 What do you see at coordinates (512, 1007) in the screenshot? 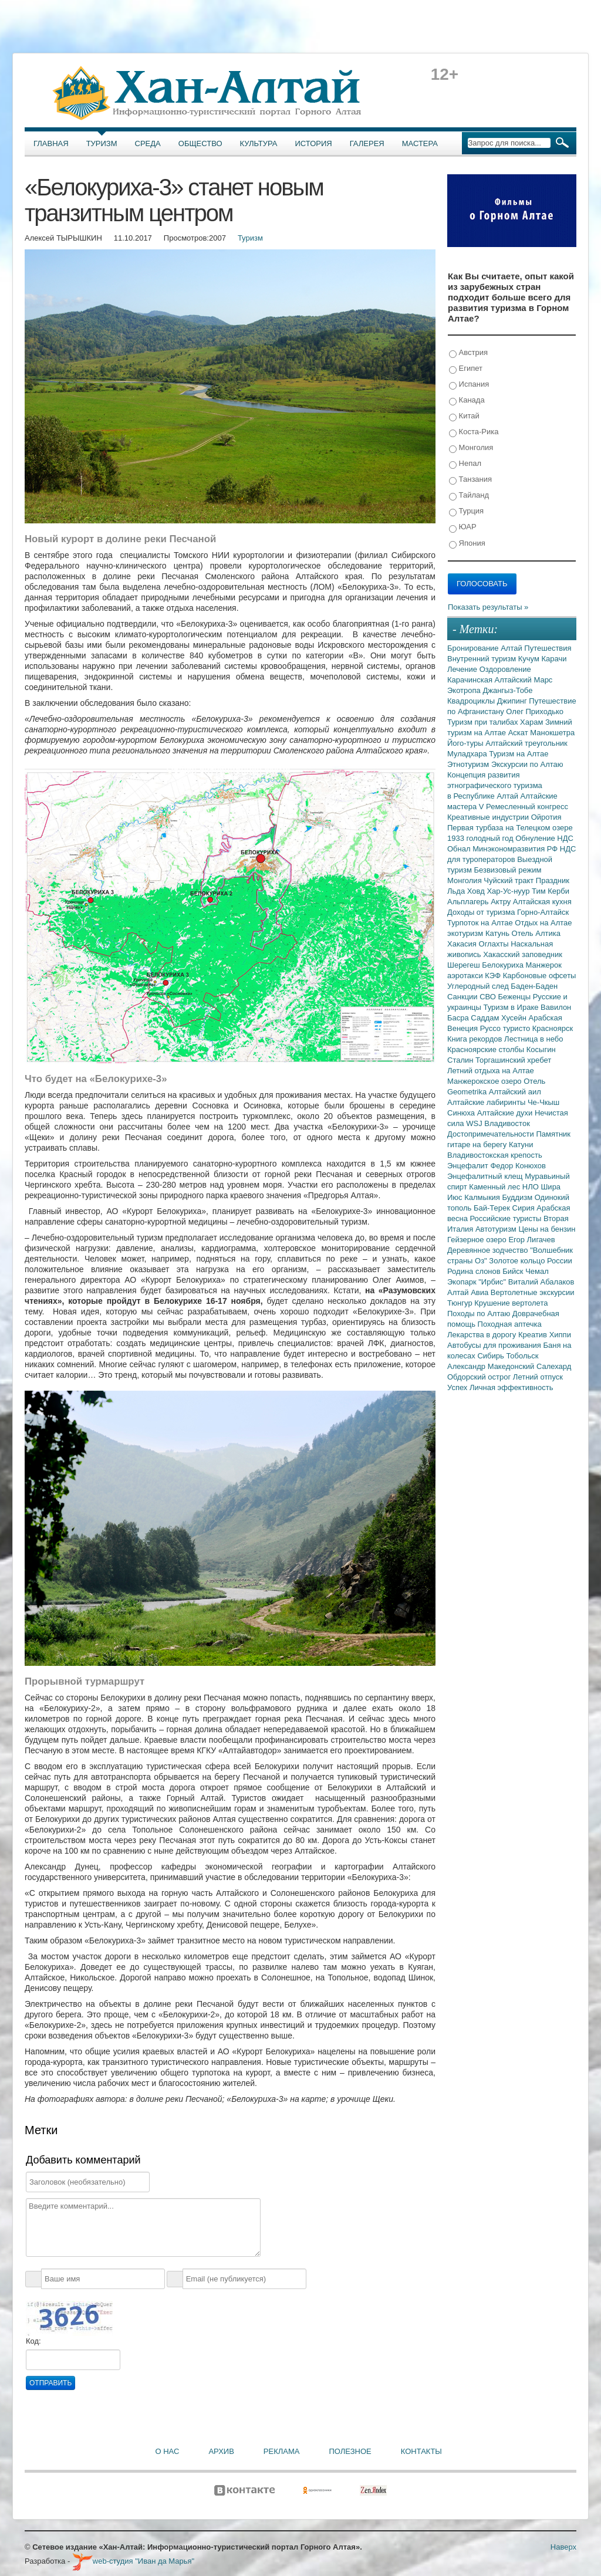
I see `Туризм в Ираке` at bounding box center [512, 1007].